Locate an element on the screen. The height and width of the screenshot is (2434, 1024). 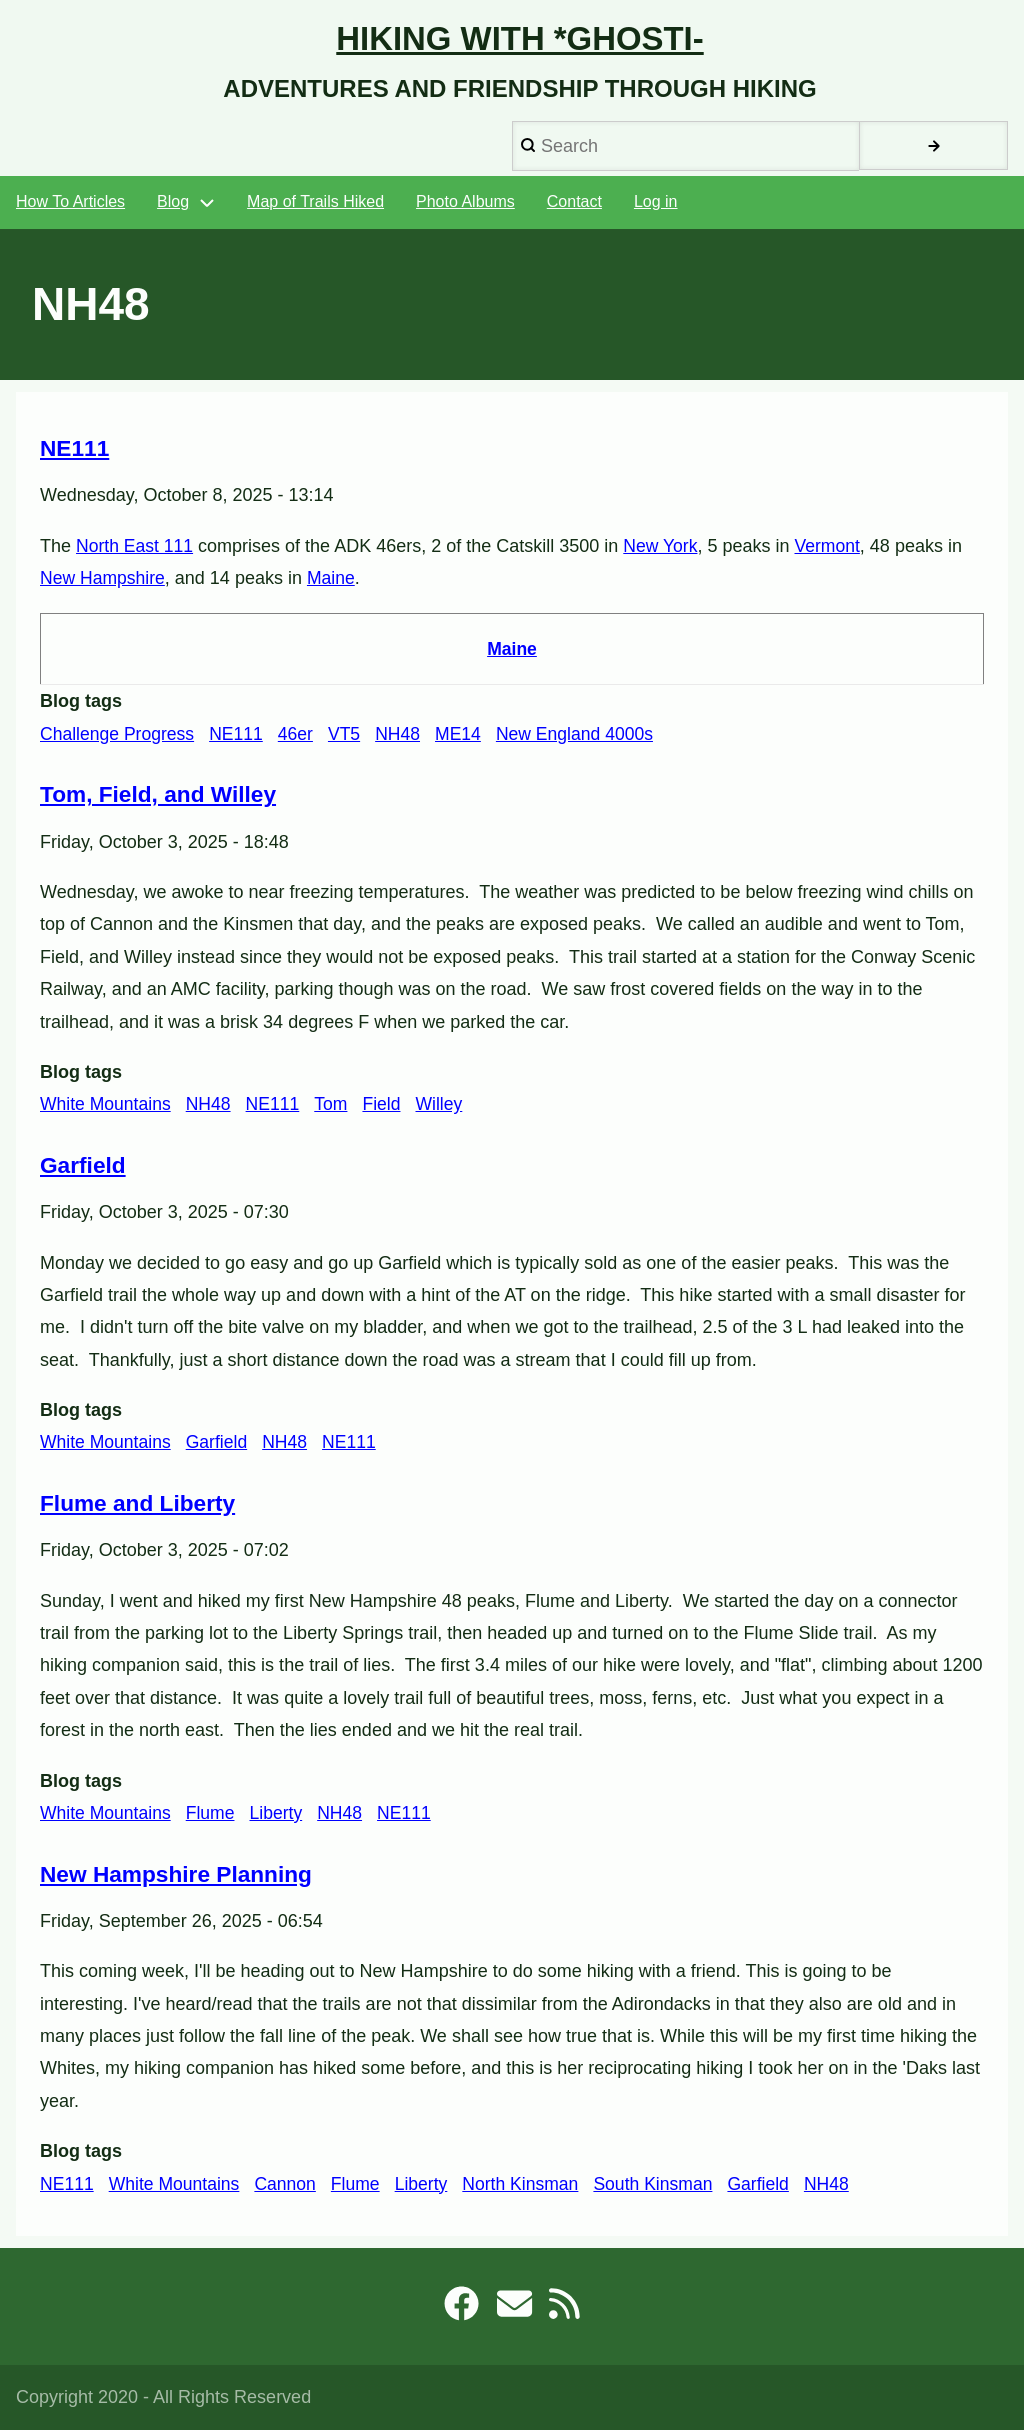
Tom is located at coordinates (337, 1108).